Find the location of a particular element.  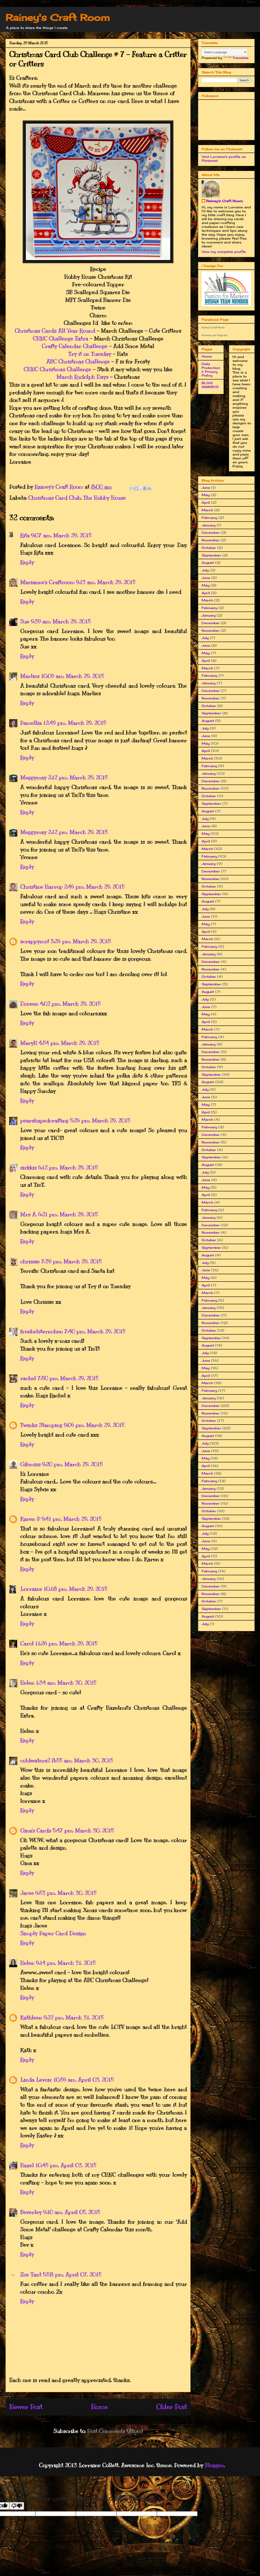

Twinks Stamping is located at coordinates (41, 1425).